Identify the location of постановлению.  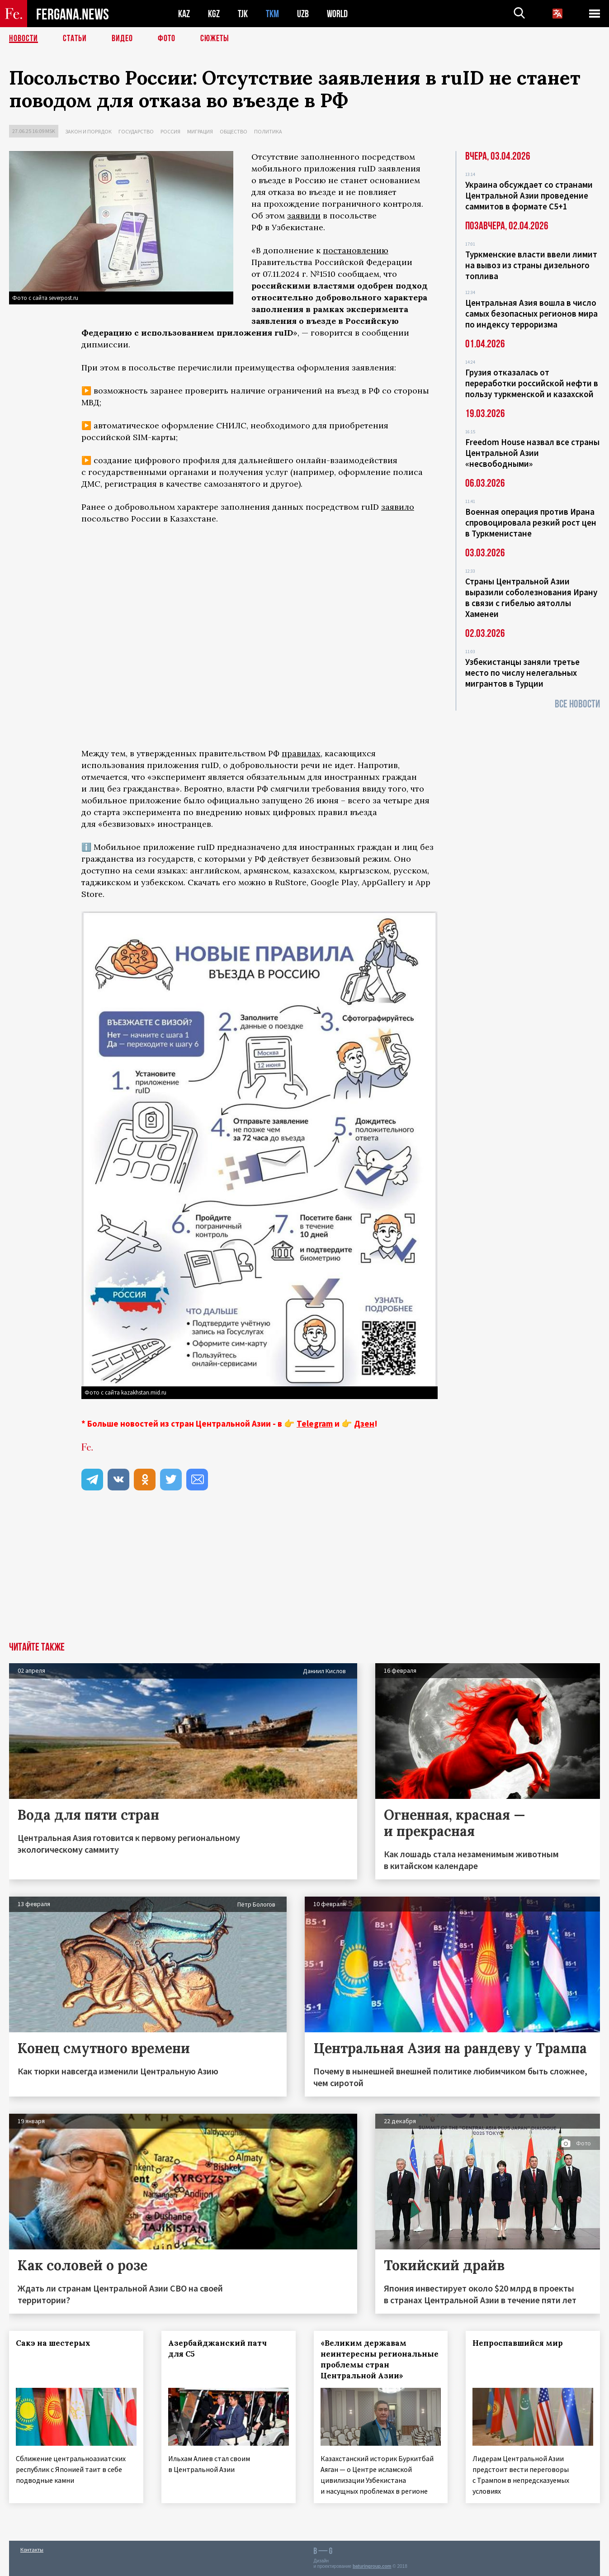
(355, 250).